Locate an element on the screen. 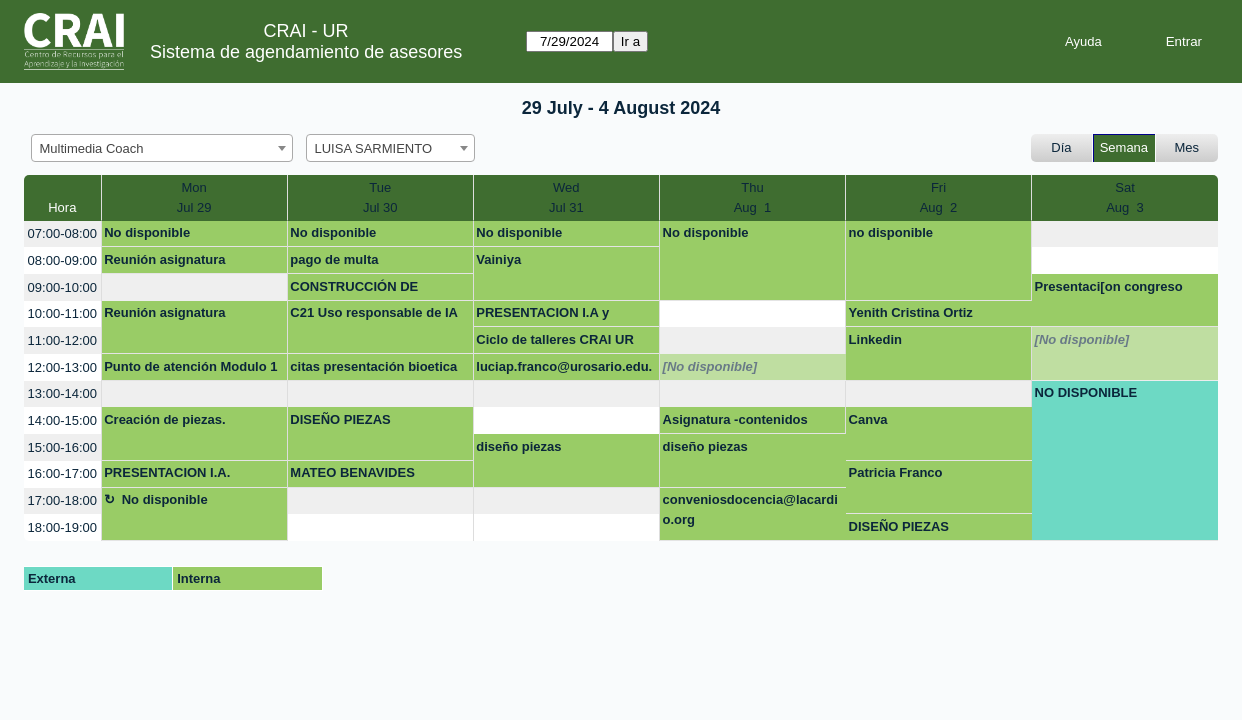  Punto de atención Modulo 1 is located at coordinates (190, 366).